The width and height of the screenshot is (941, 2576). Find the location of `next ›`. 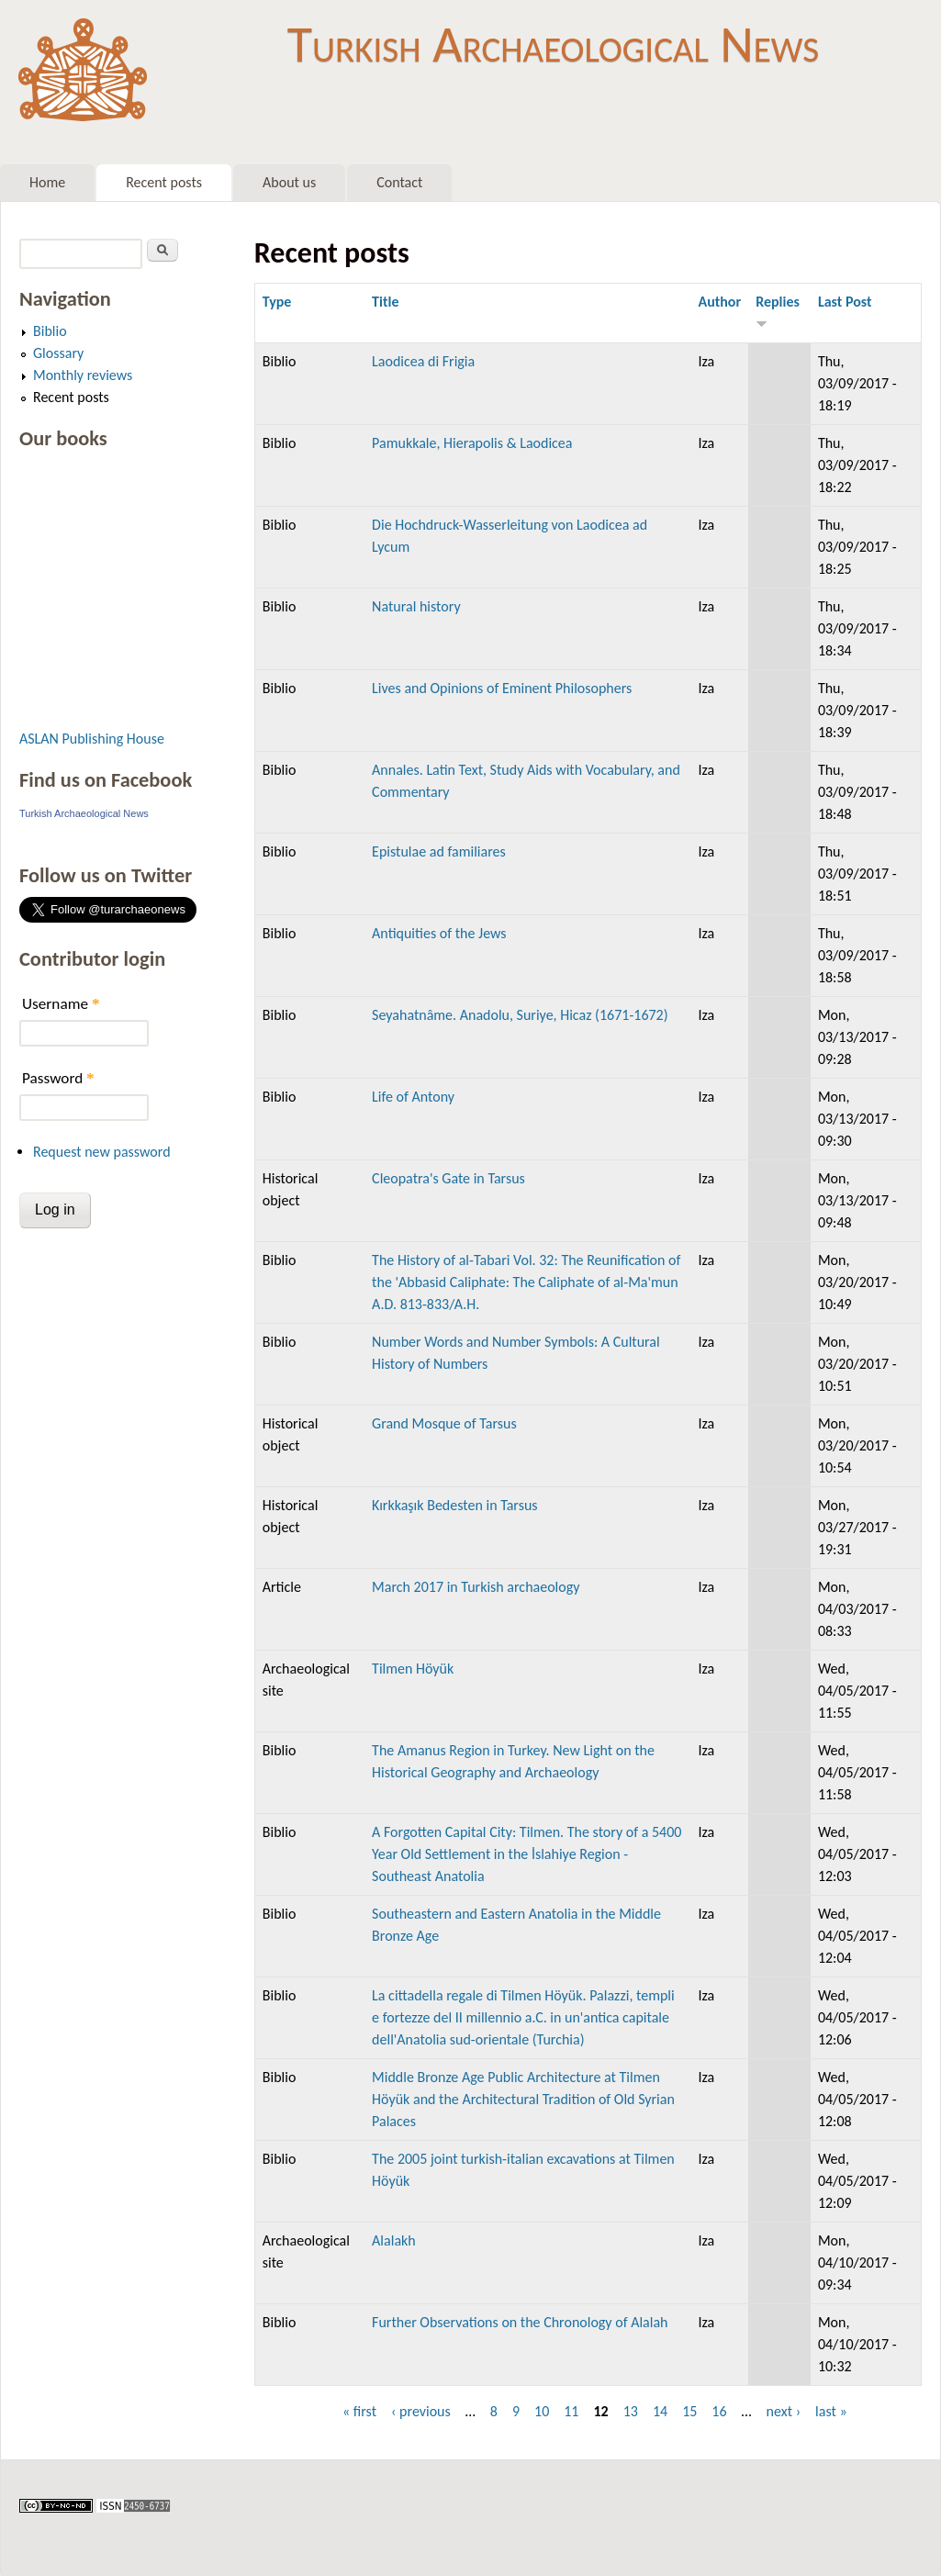

next › is located at coordinates (784, 2411).